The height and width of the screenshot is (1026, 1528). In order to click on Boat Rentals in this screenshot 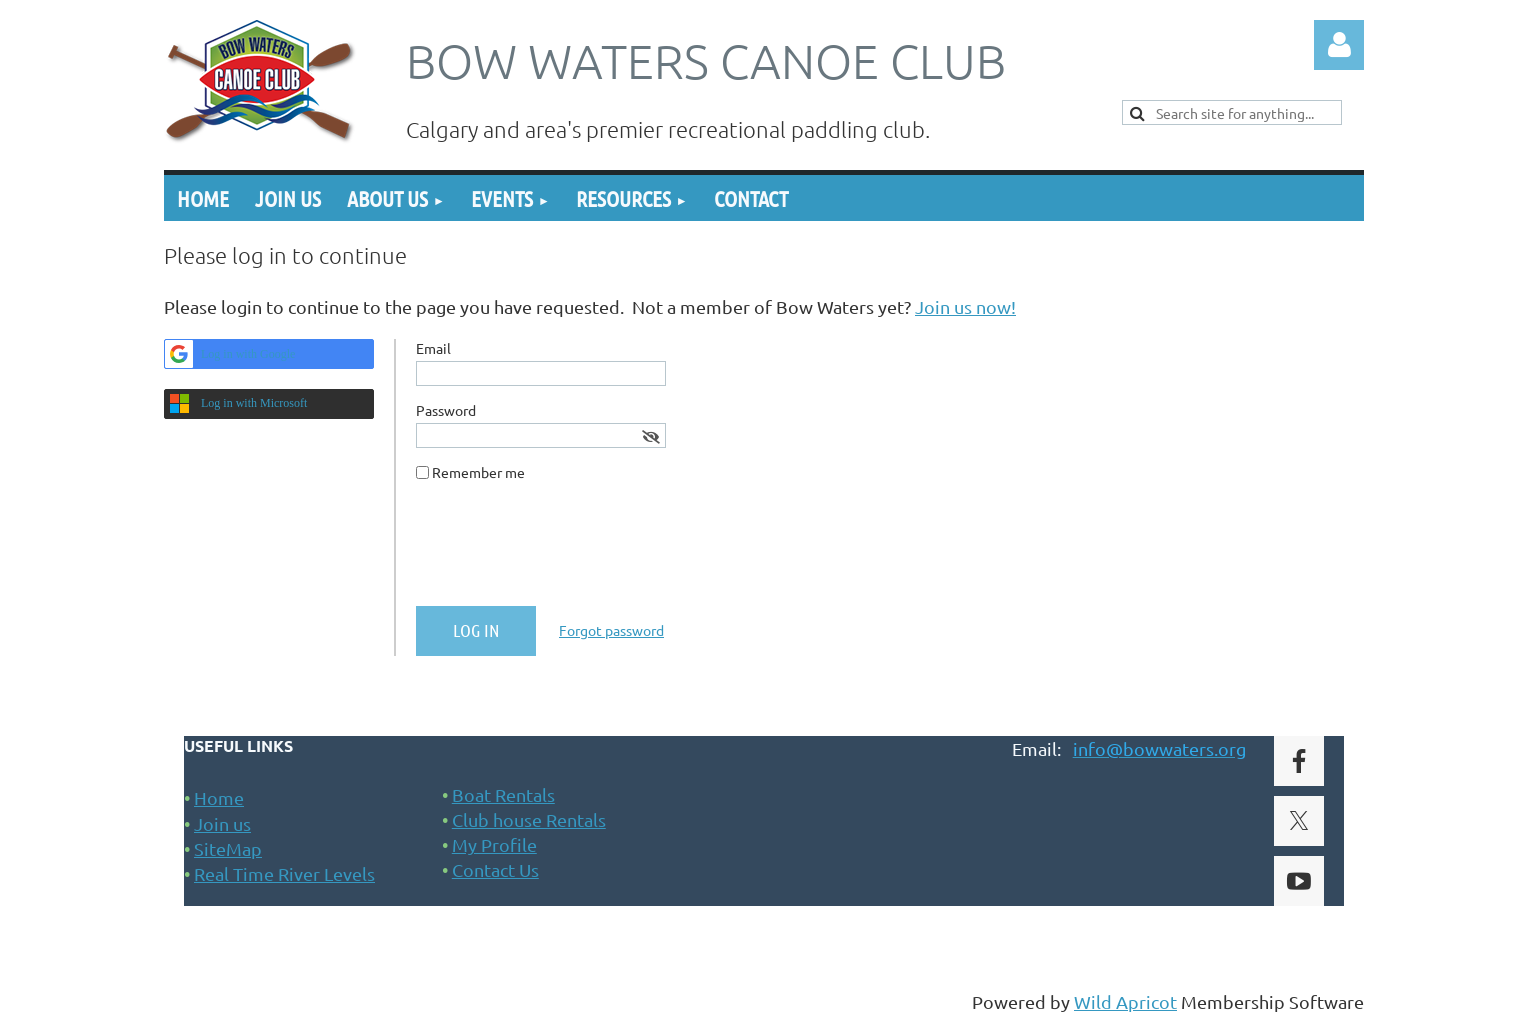, I will do `click(503, 794)`.